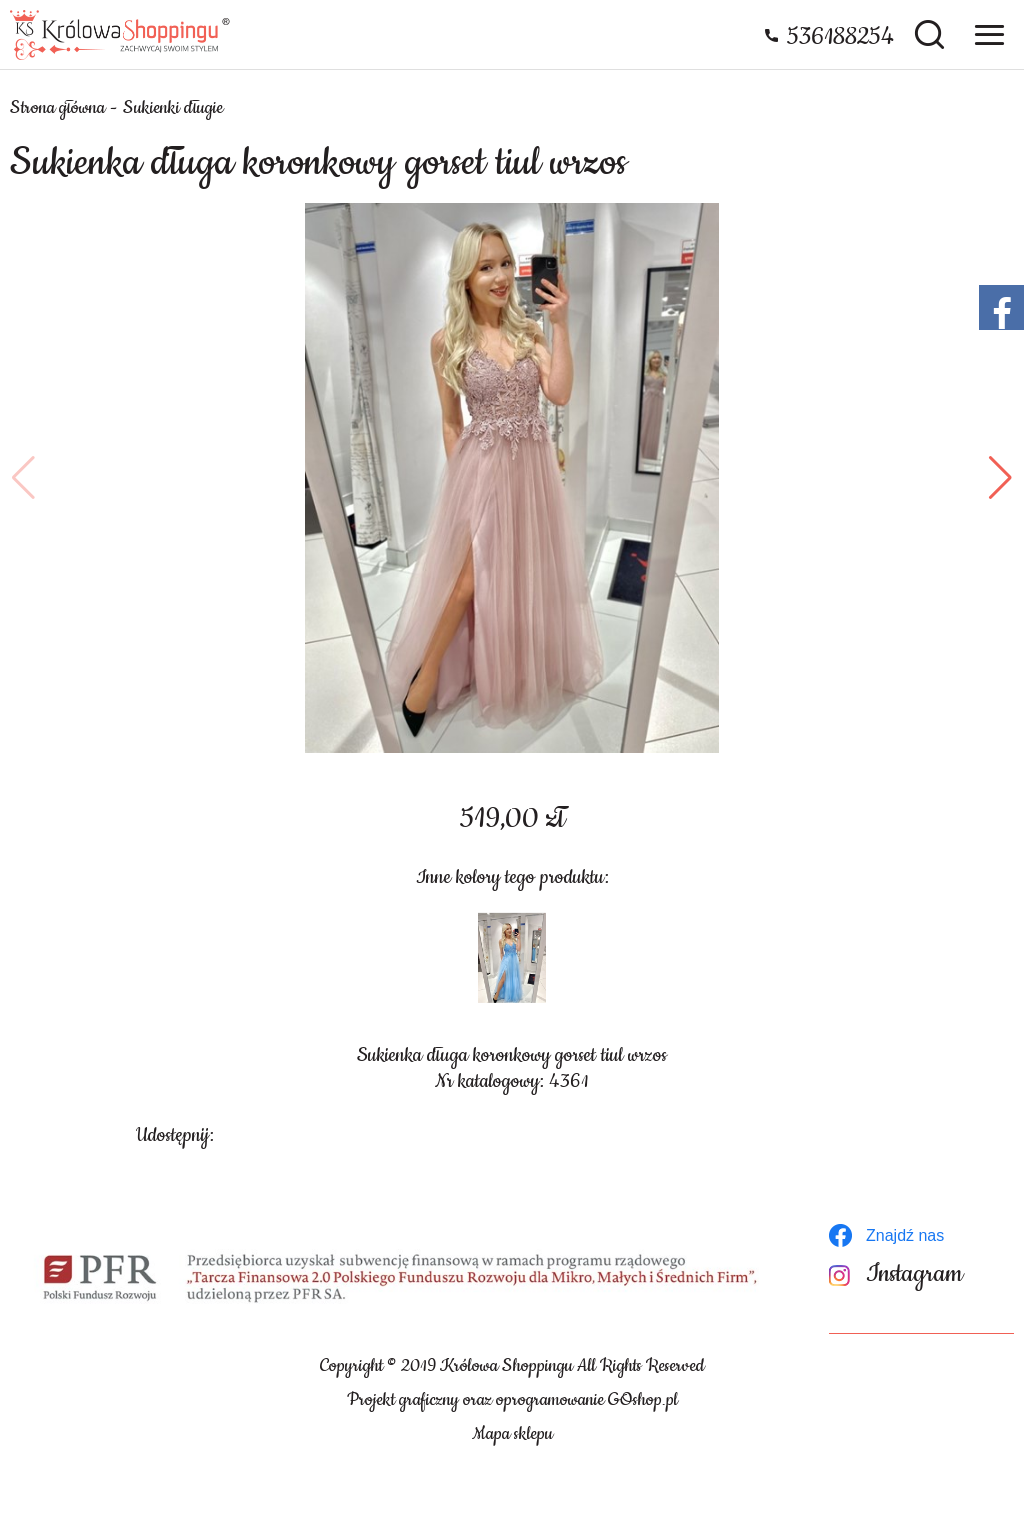 The width and height of the screenshot is (1024, 1520). What do you see at coordinates (57, 108) in the screenshot?
I see `Strona główna` at bounding box center [57, 108].